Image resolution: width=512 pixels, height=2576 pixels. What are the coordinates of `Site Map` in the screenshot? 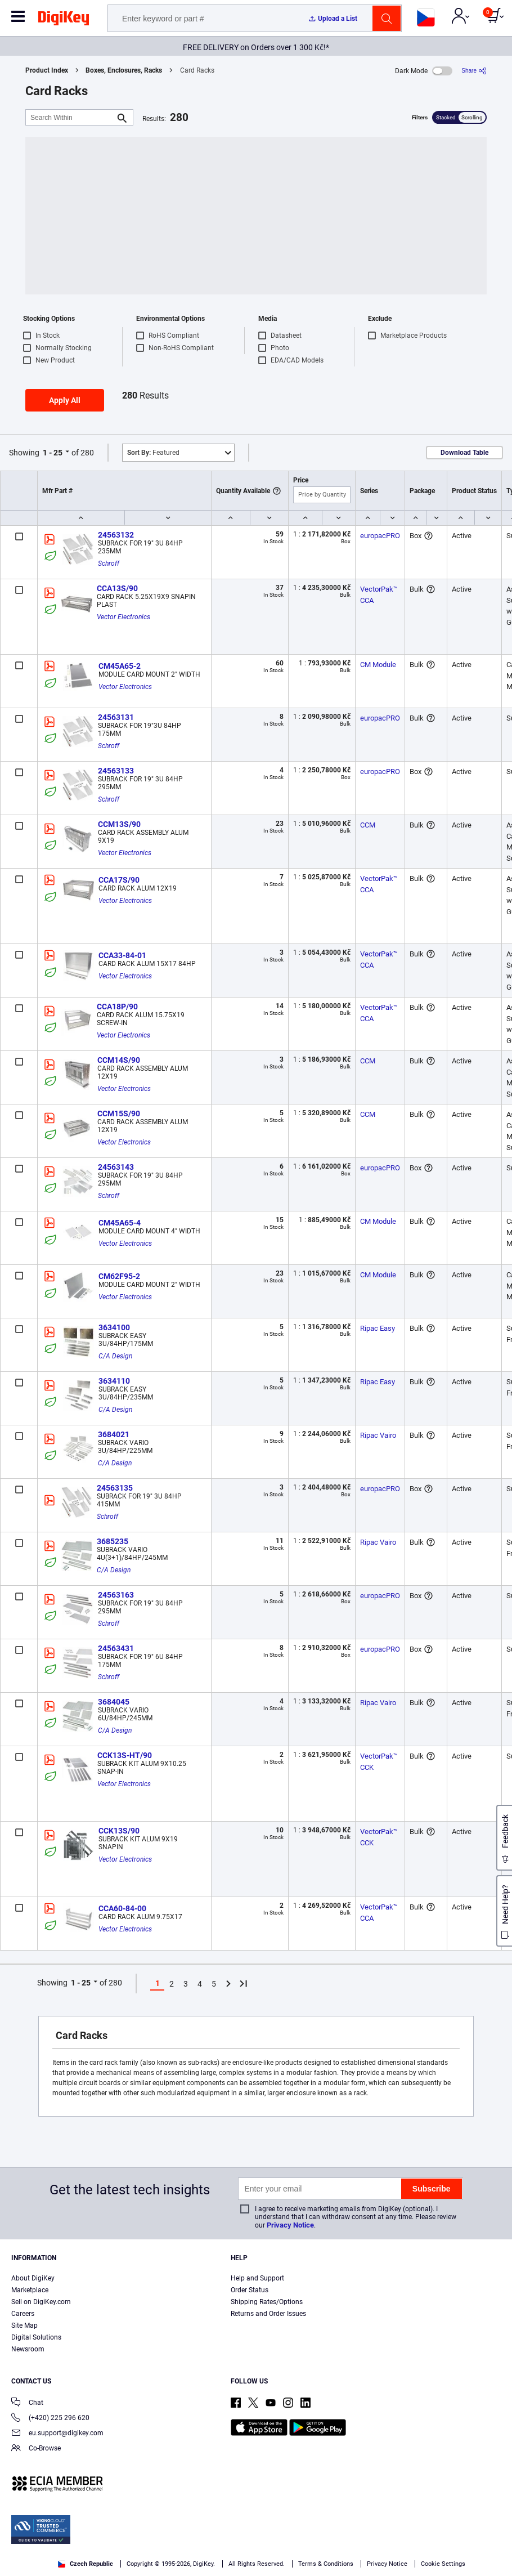 It's located at (24, 2325).